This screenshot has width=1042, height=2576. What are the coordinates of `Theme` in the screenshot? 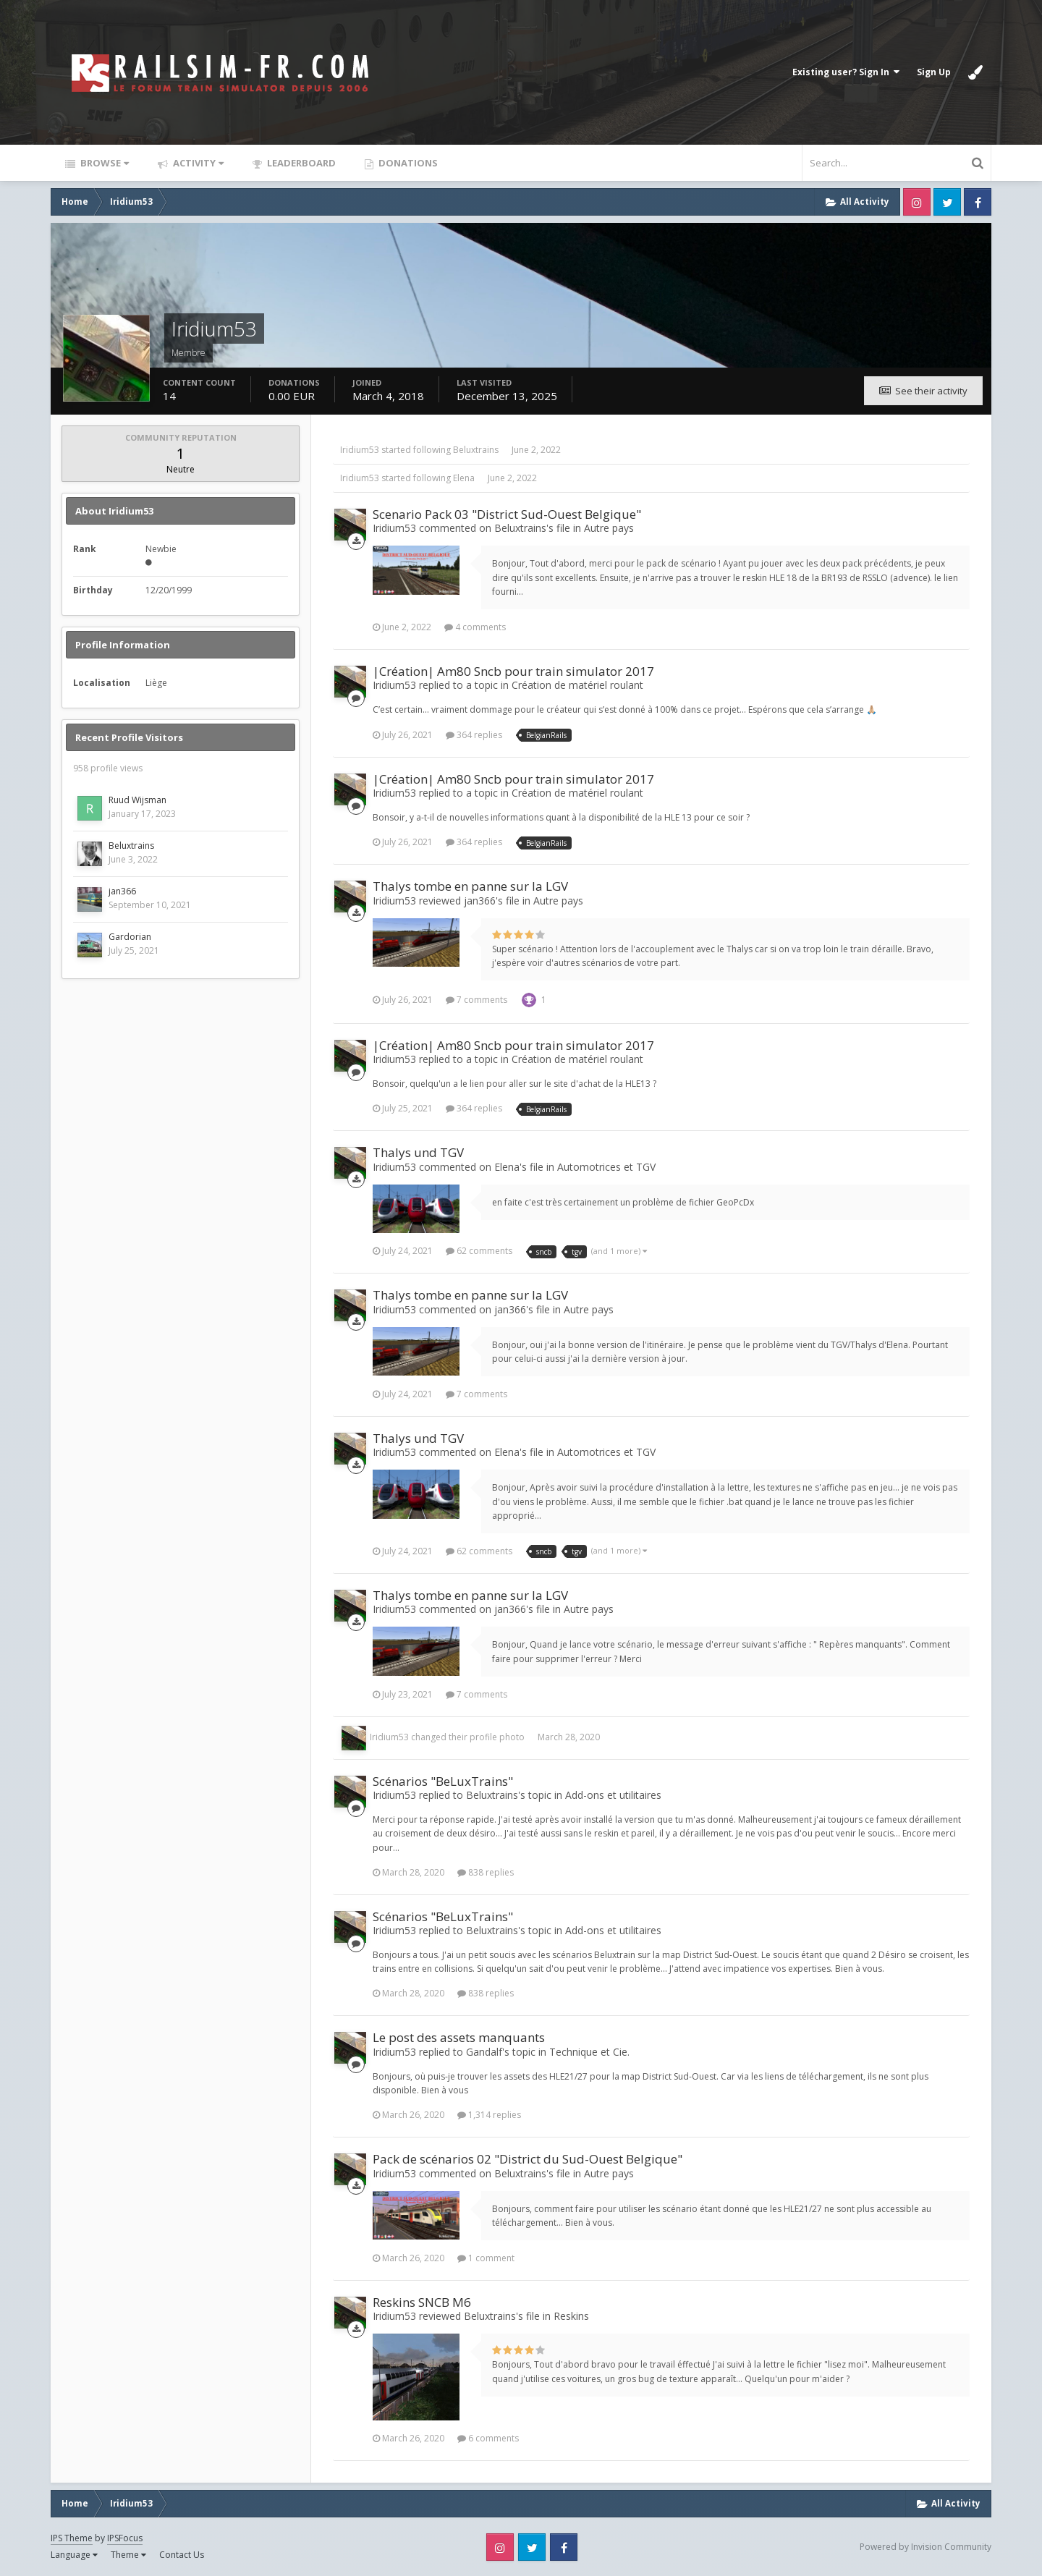 It's located at (128, 2555).